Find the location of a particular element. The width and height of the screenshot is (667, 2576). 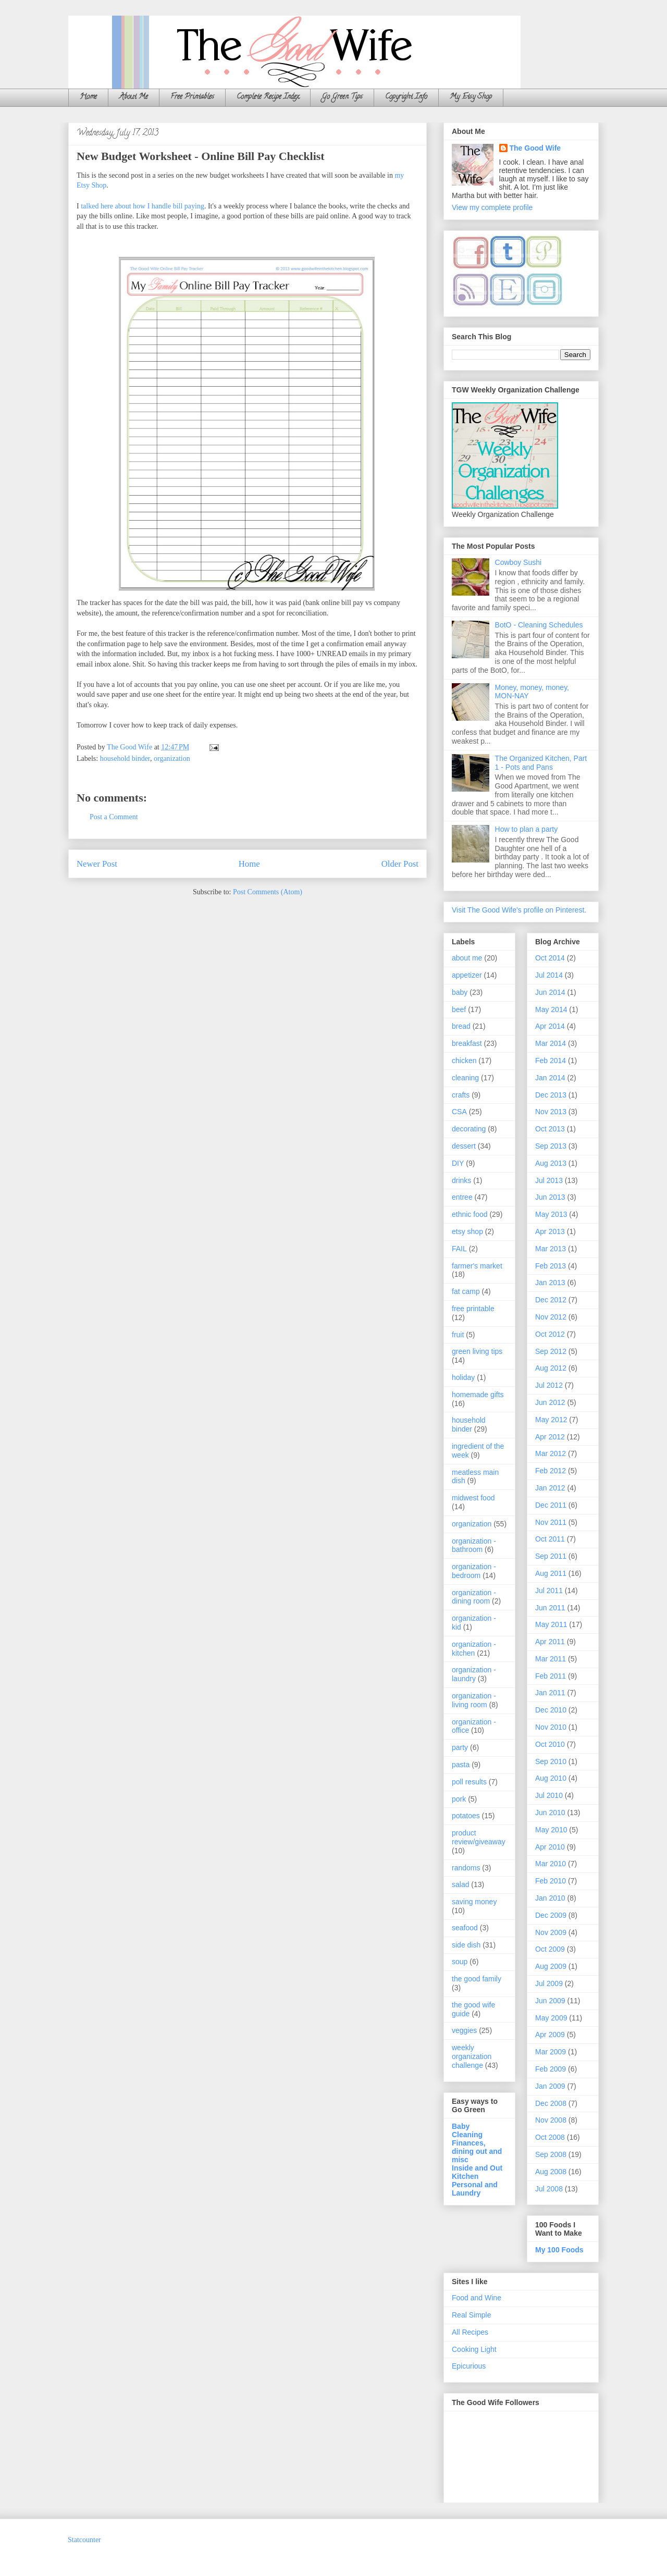

veggies is located at coordinates (464, 2030).